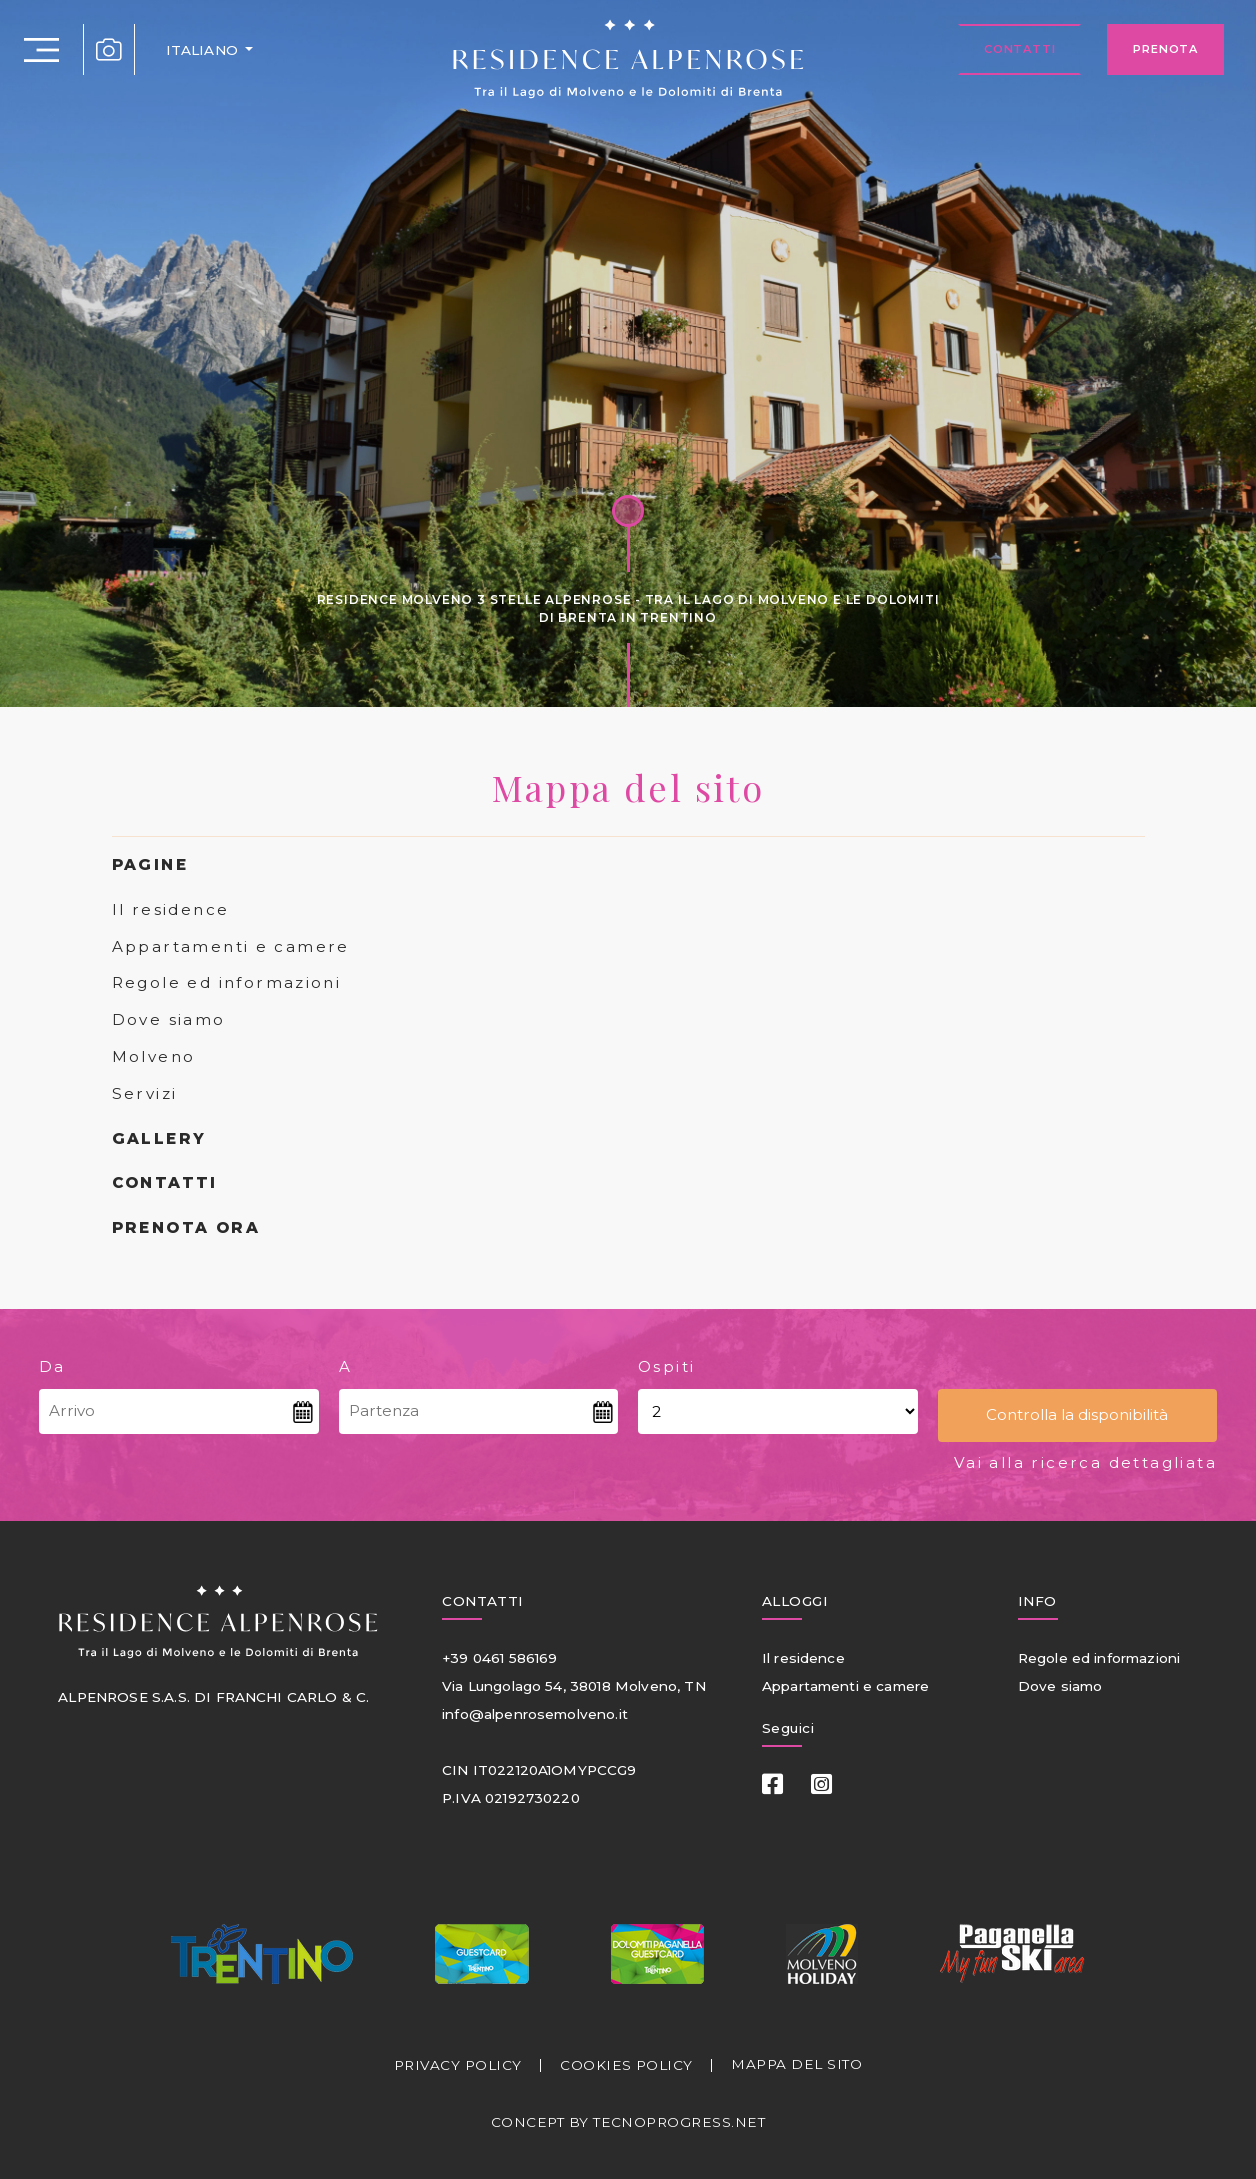 The image size is (1256, 2179). I want to click on CONCEPT BY TECNOPROGRESS.NET, so click(628, 2122).